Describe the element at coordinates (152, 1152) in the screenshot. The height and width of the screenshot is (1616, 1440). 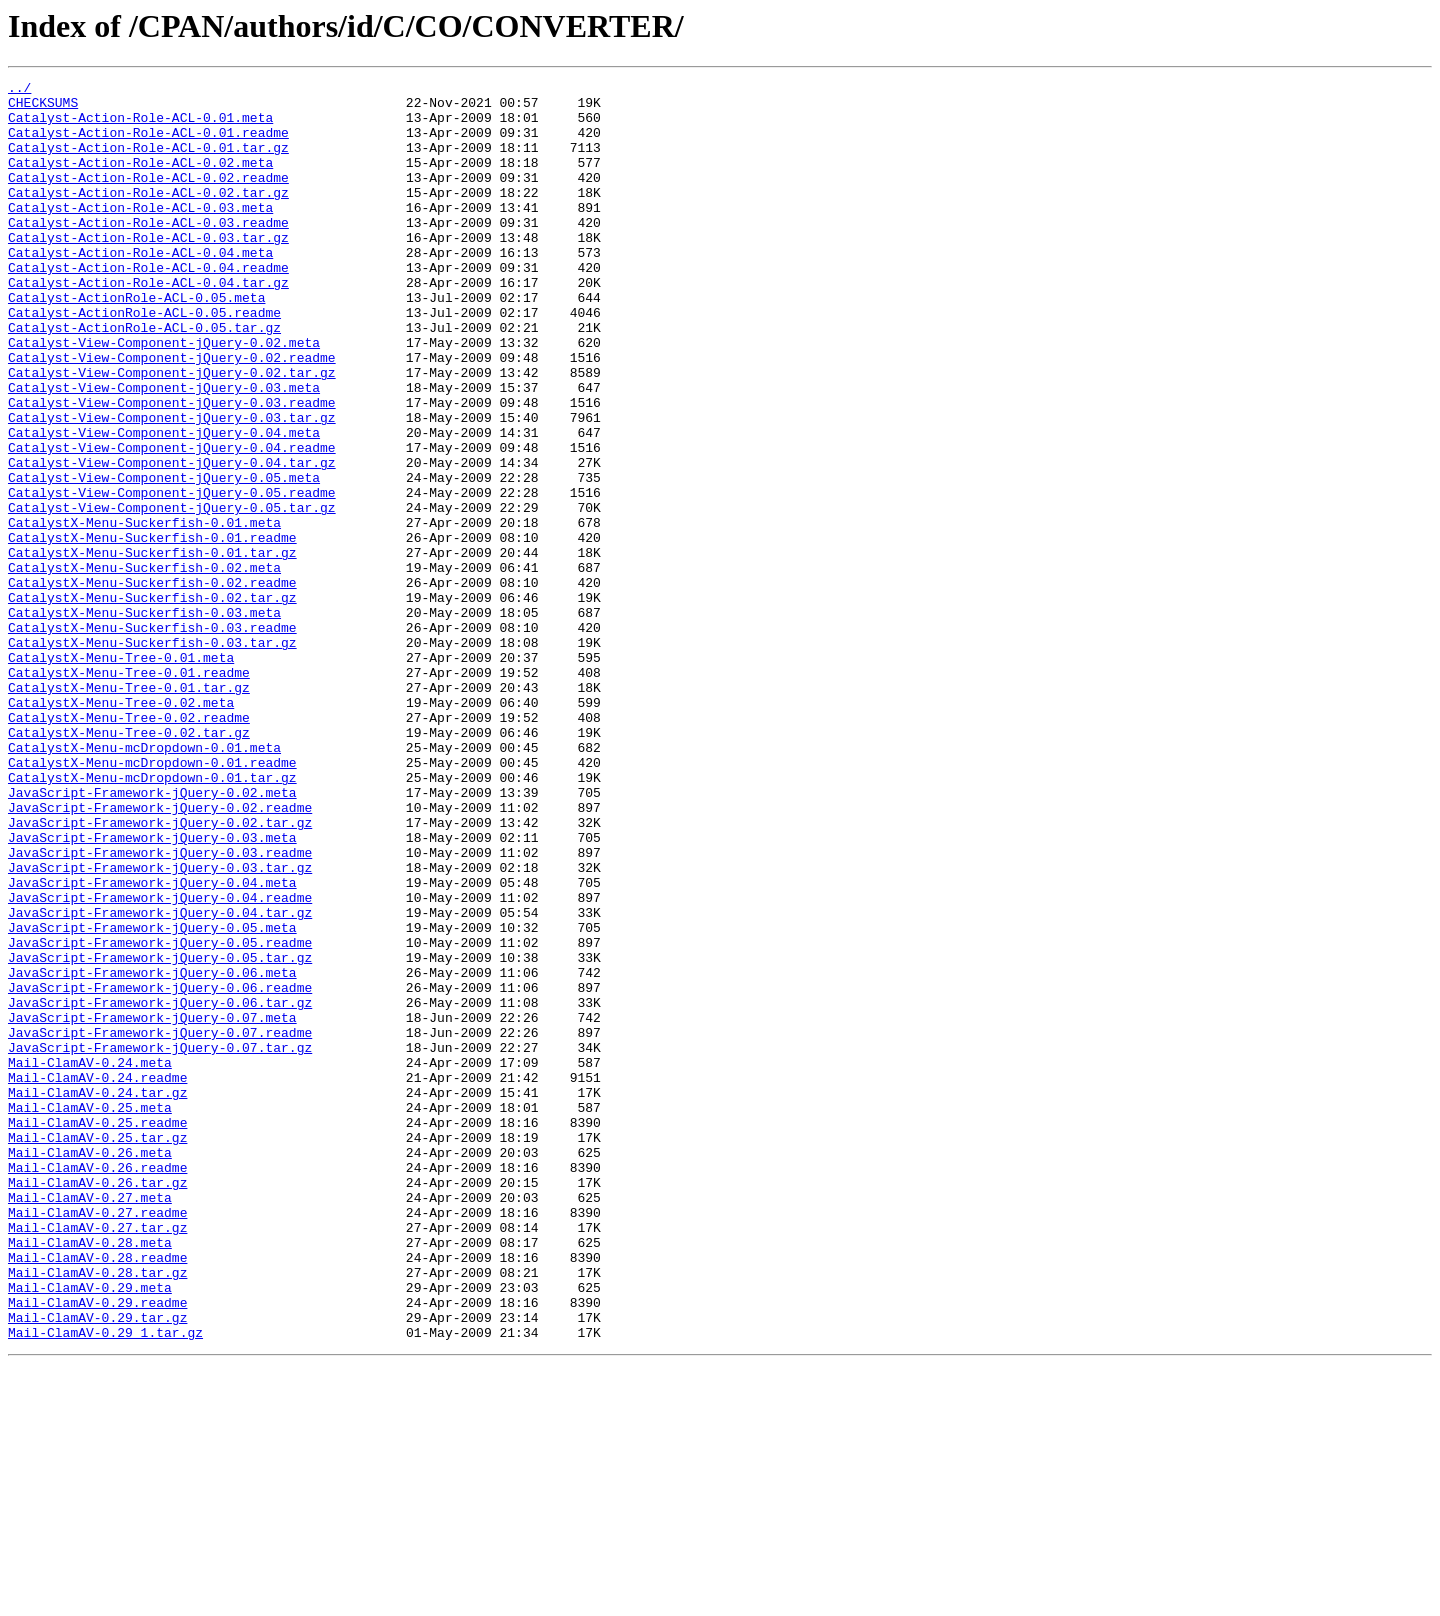
I see `JavaScript-Framework-jQuery-0.06.meta` at that location.